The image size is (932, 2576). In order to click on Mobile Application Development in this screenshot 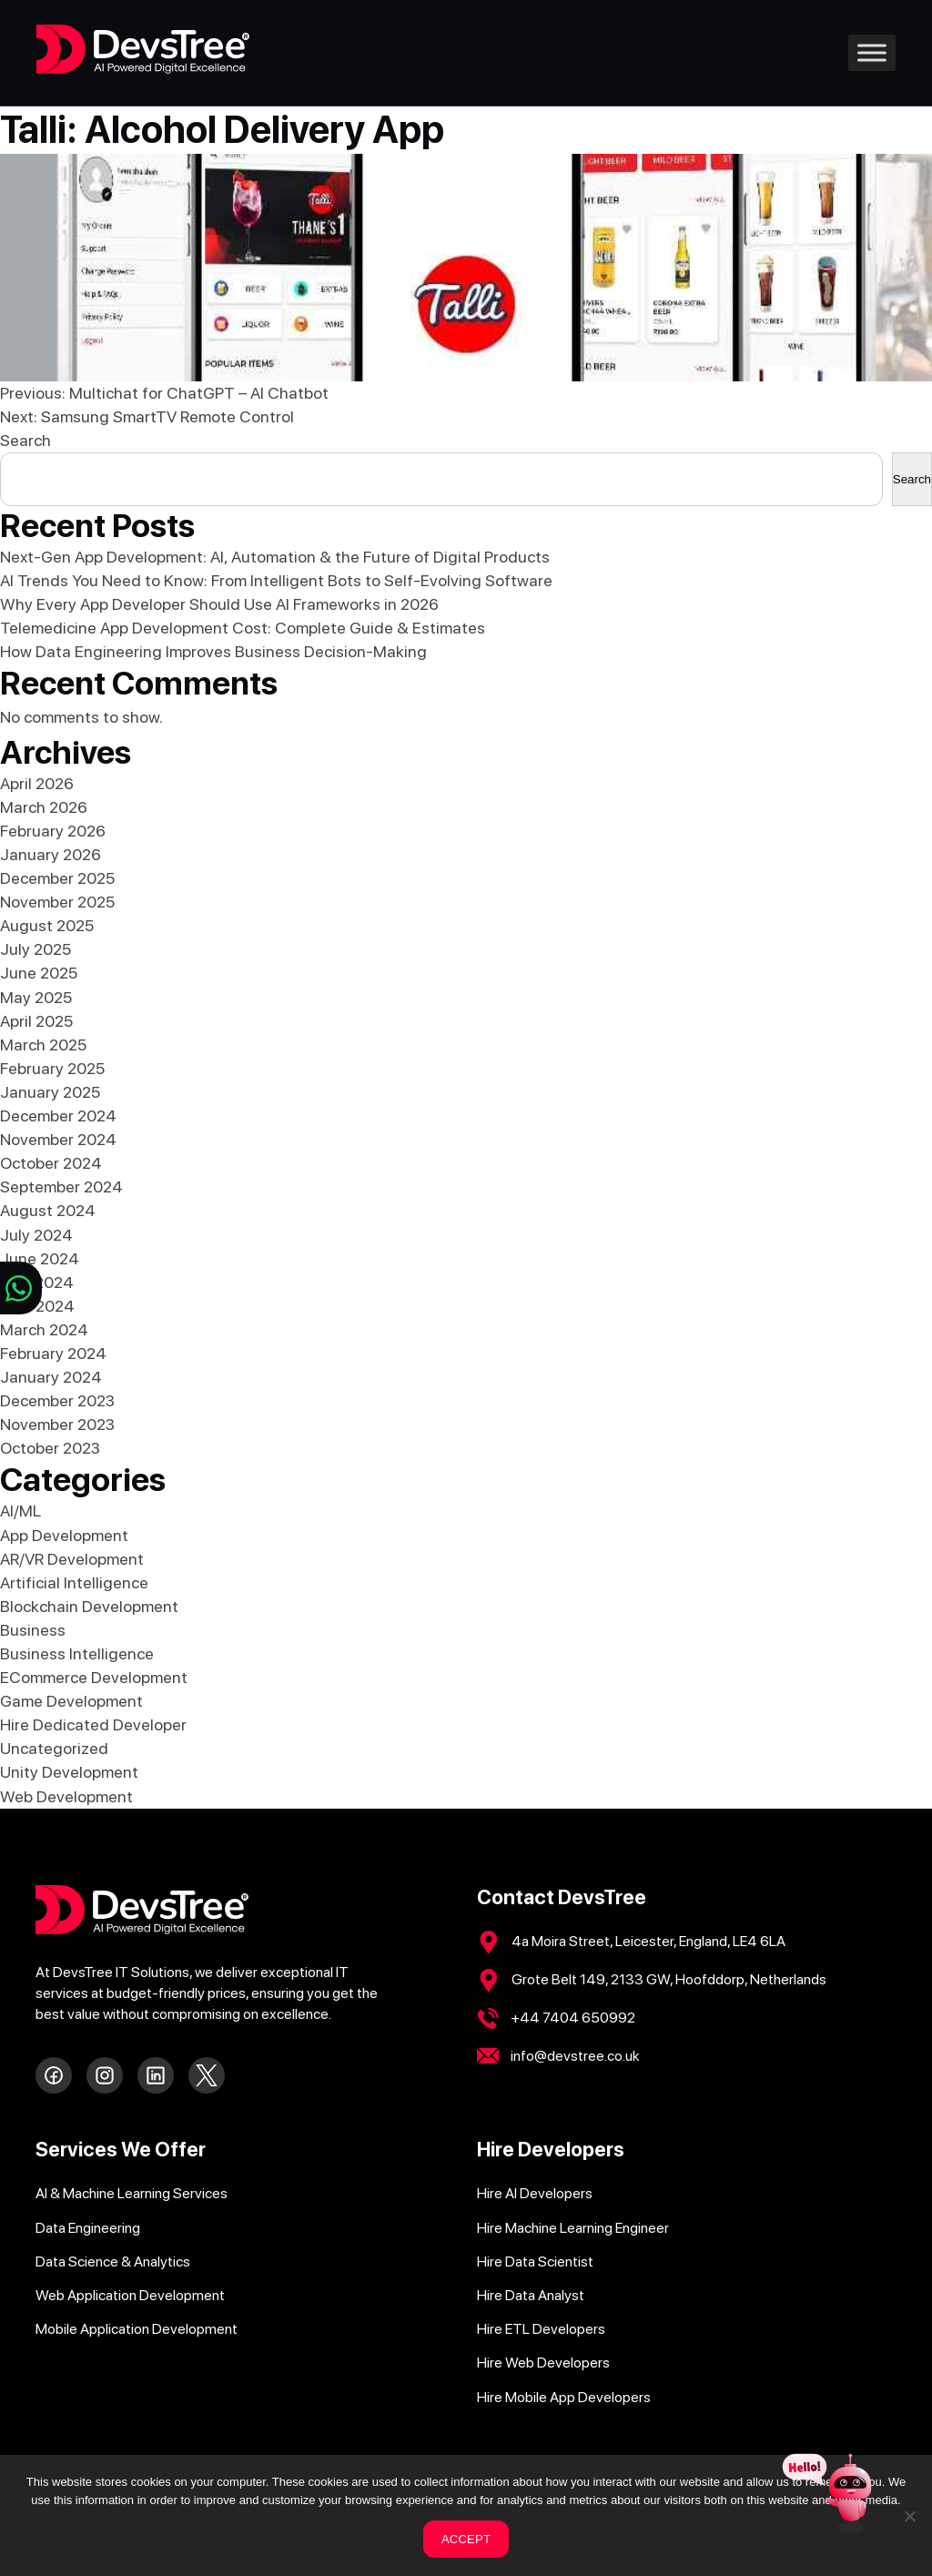, I will do `click(136, 2329)`.